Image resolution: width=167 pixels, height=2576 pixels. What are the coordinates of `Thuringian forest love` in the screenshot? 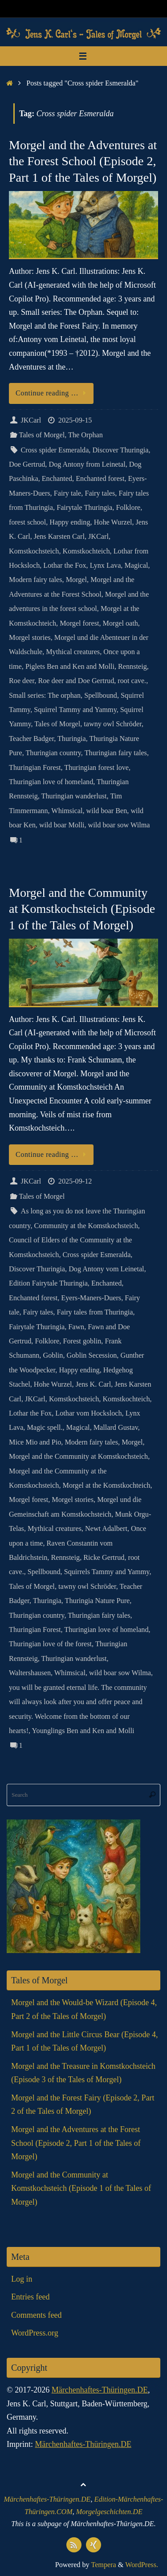 It's located at (96, 768).